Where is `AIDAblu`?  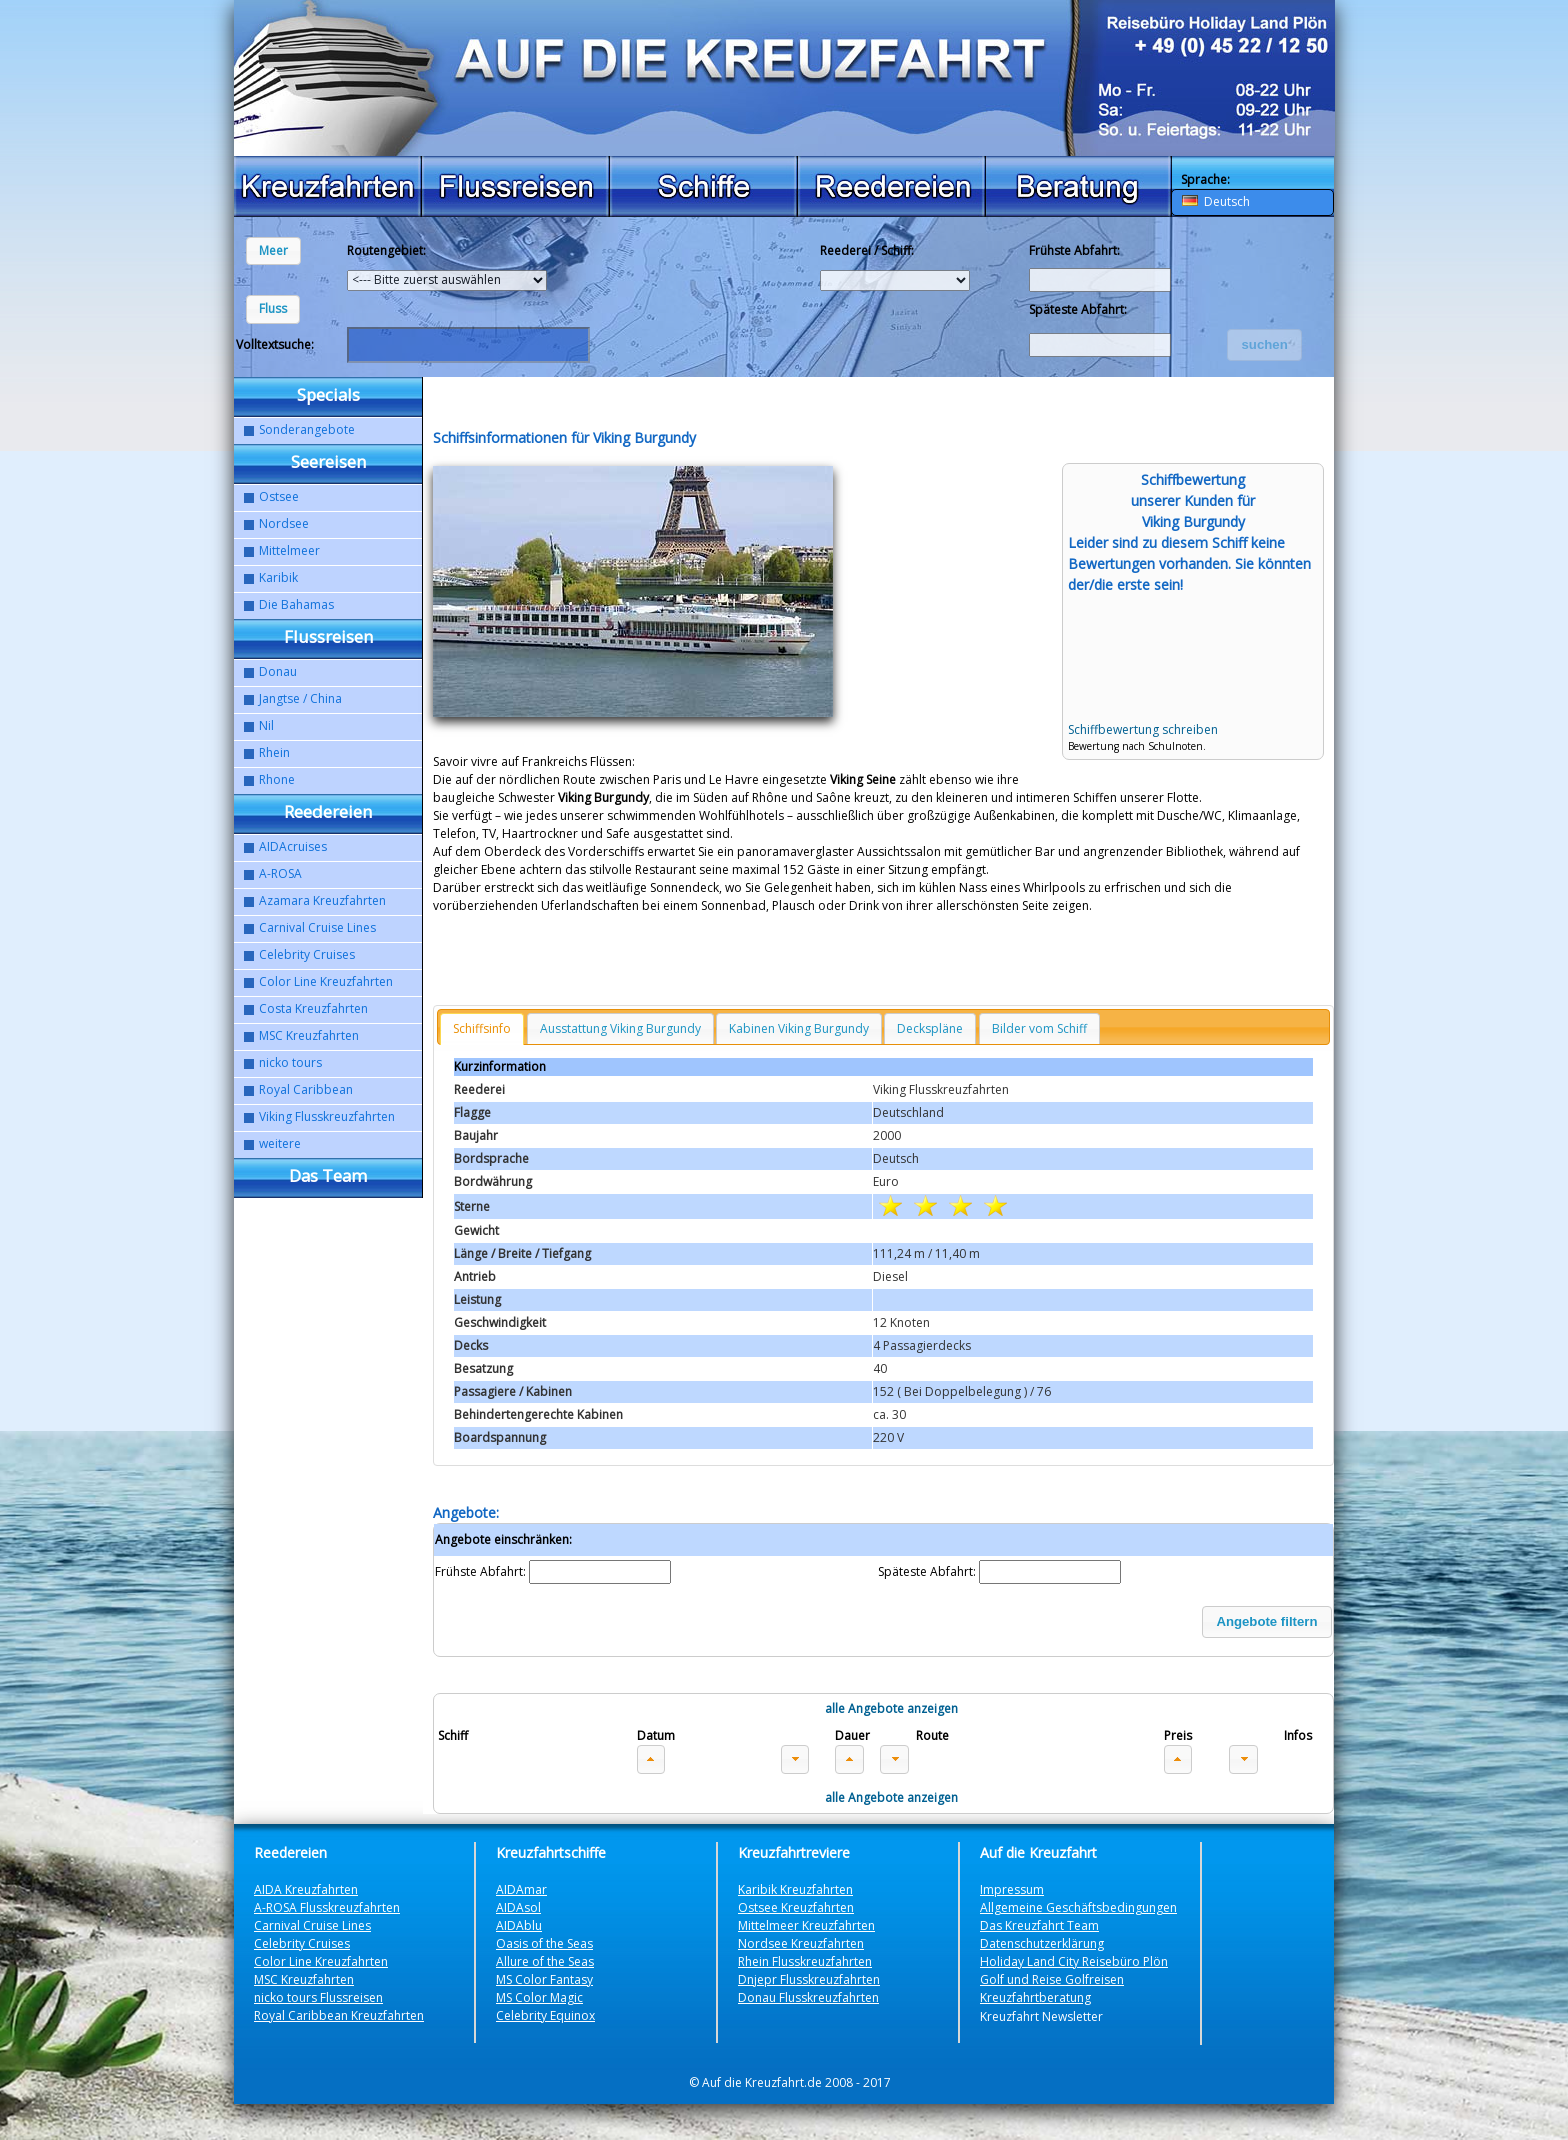 AIDAblu is located at coordinates (519, 1925).